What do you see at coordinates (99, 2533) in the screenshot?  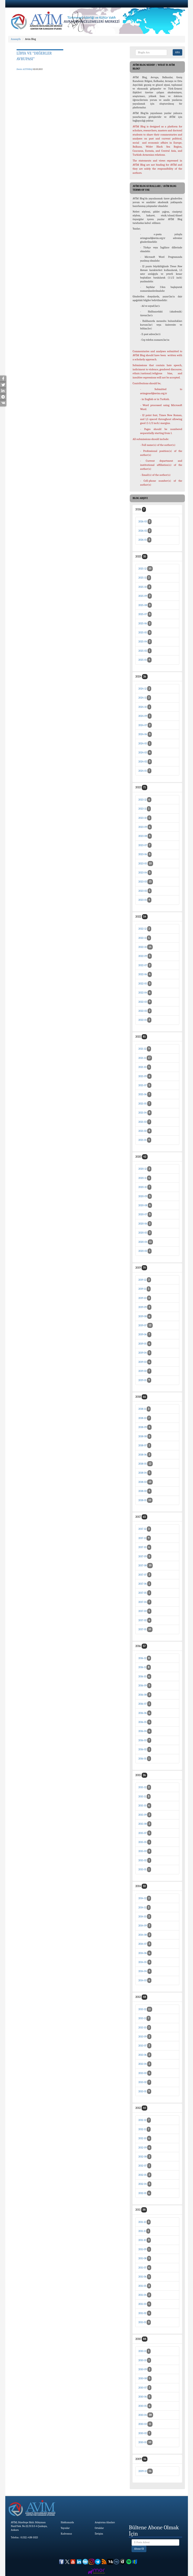 I see `İletişim` at bounding box center [99, 2533].